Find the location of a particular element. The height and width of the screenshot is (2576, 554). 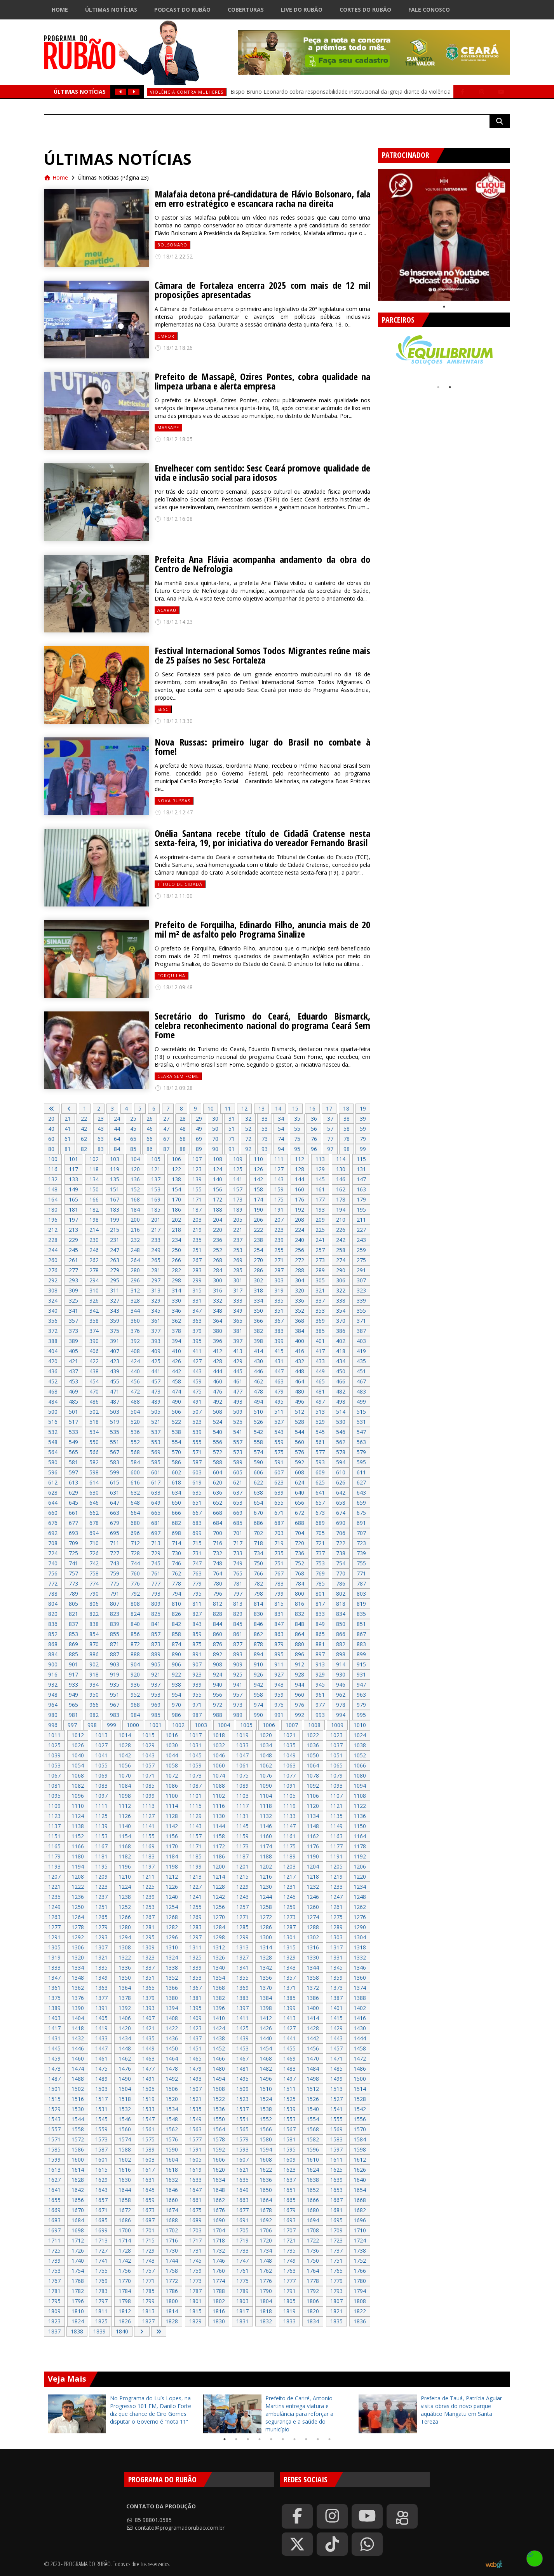

348 is located at coordinates (217, 1310).